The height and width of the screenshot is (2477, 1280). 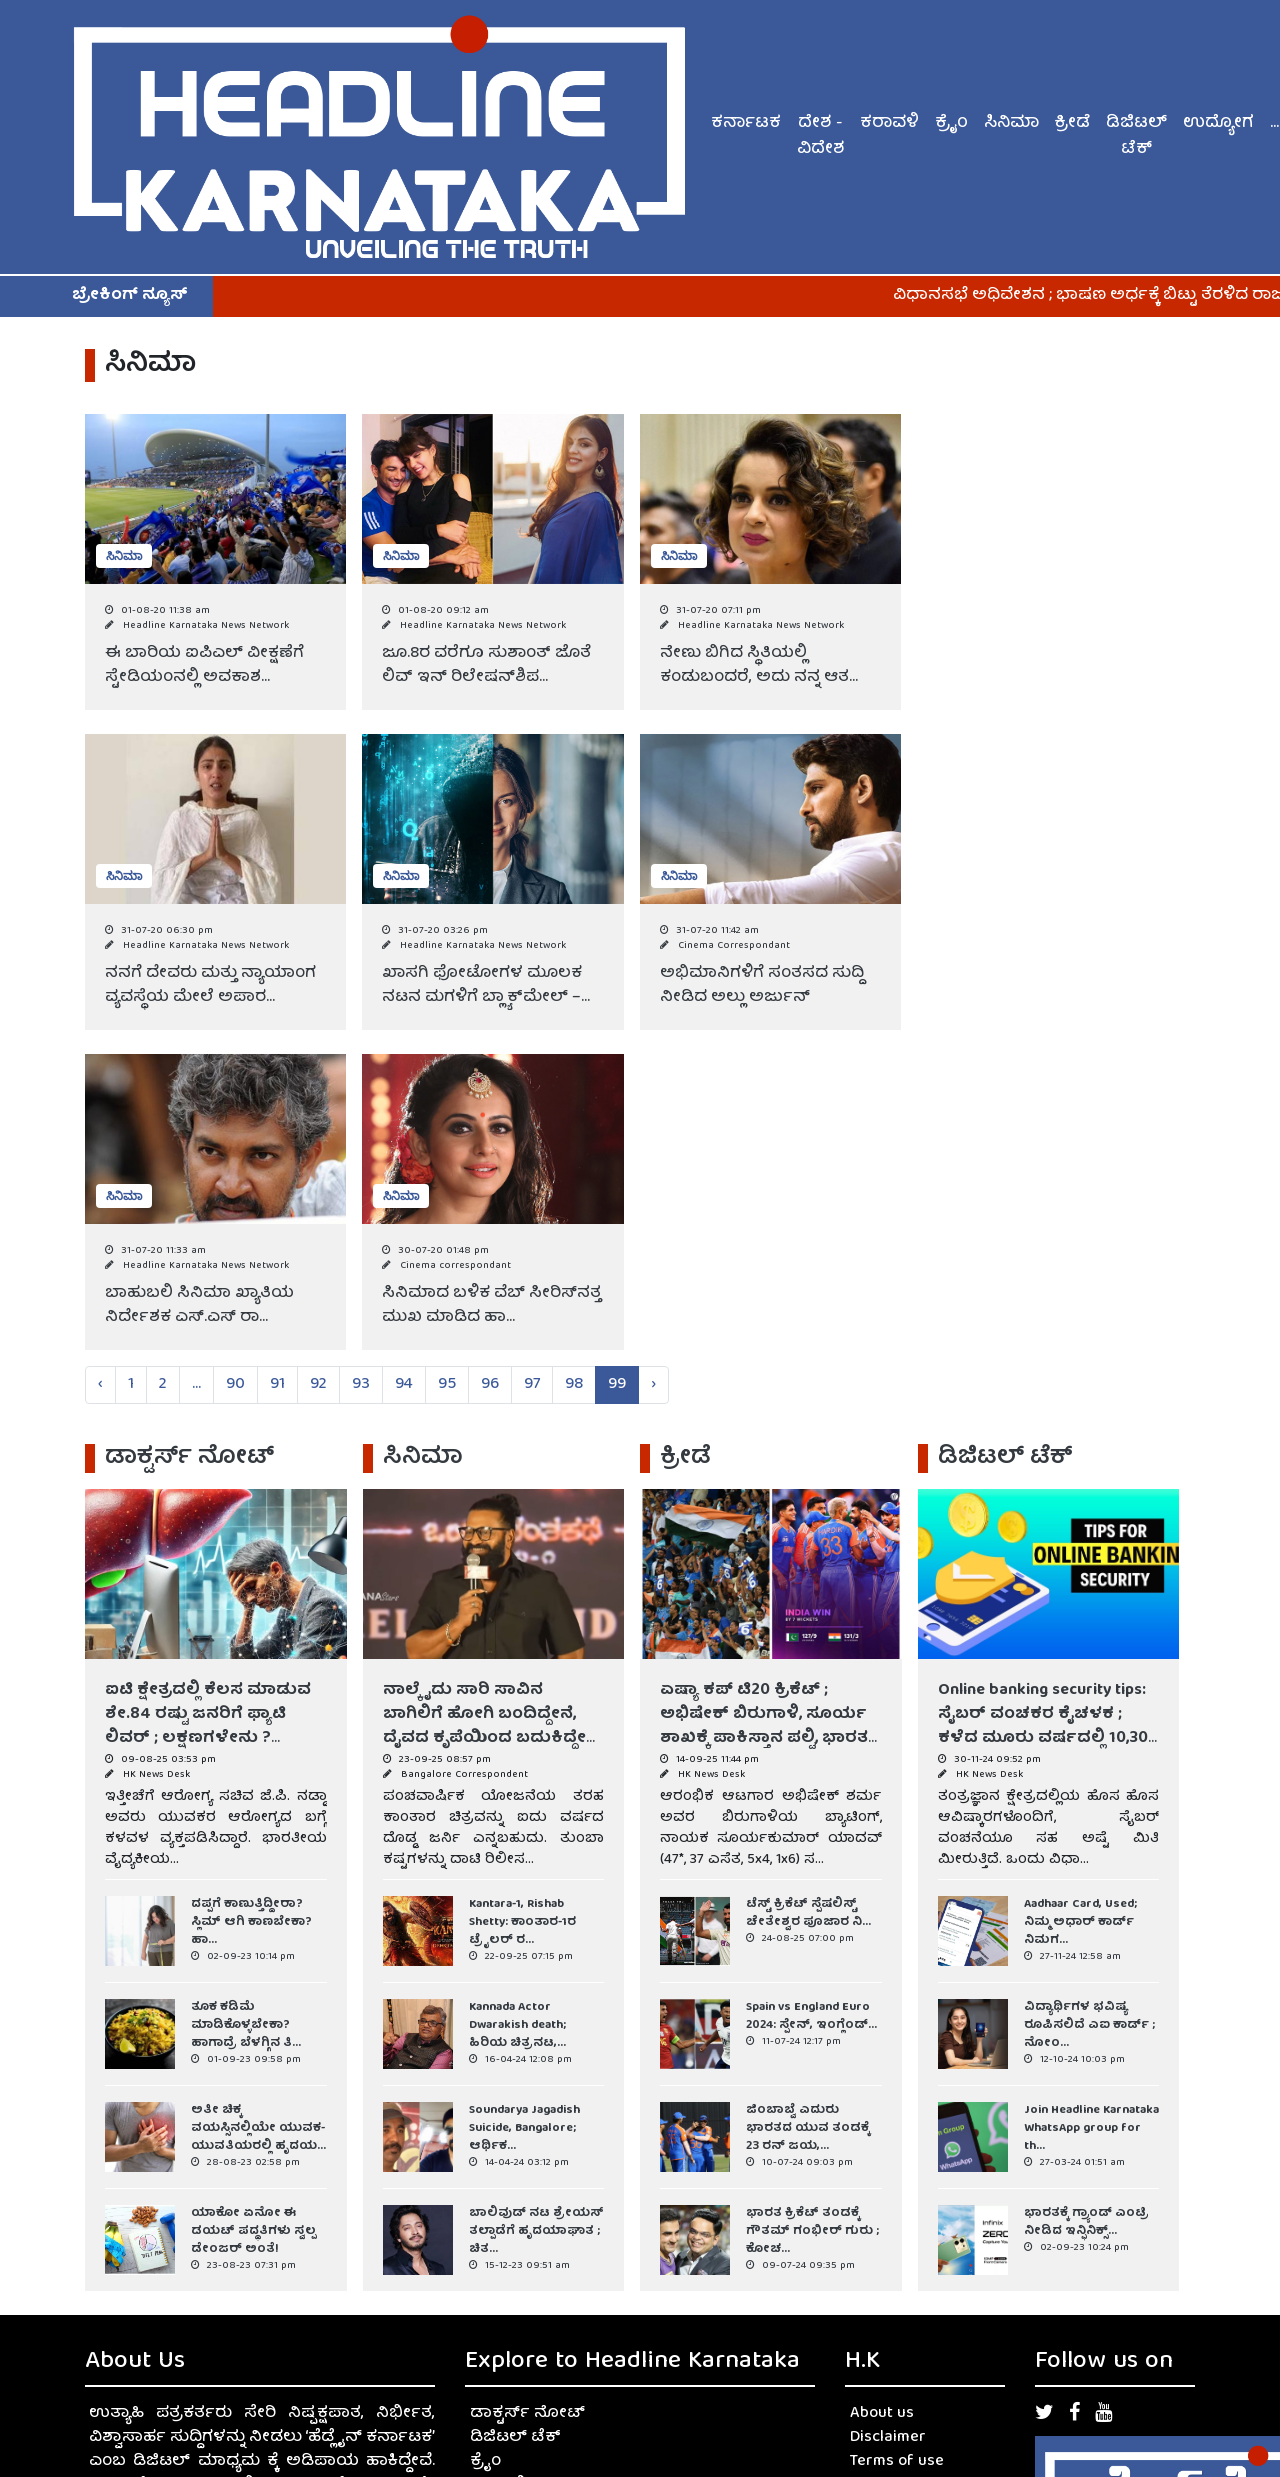 I want to click on 93, so click(x=361, y=1385).